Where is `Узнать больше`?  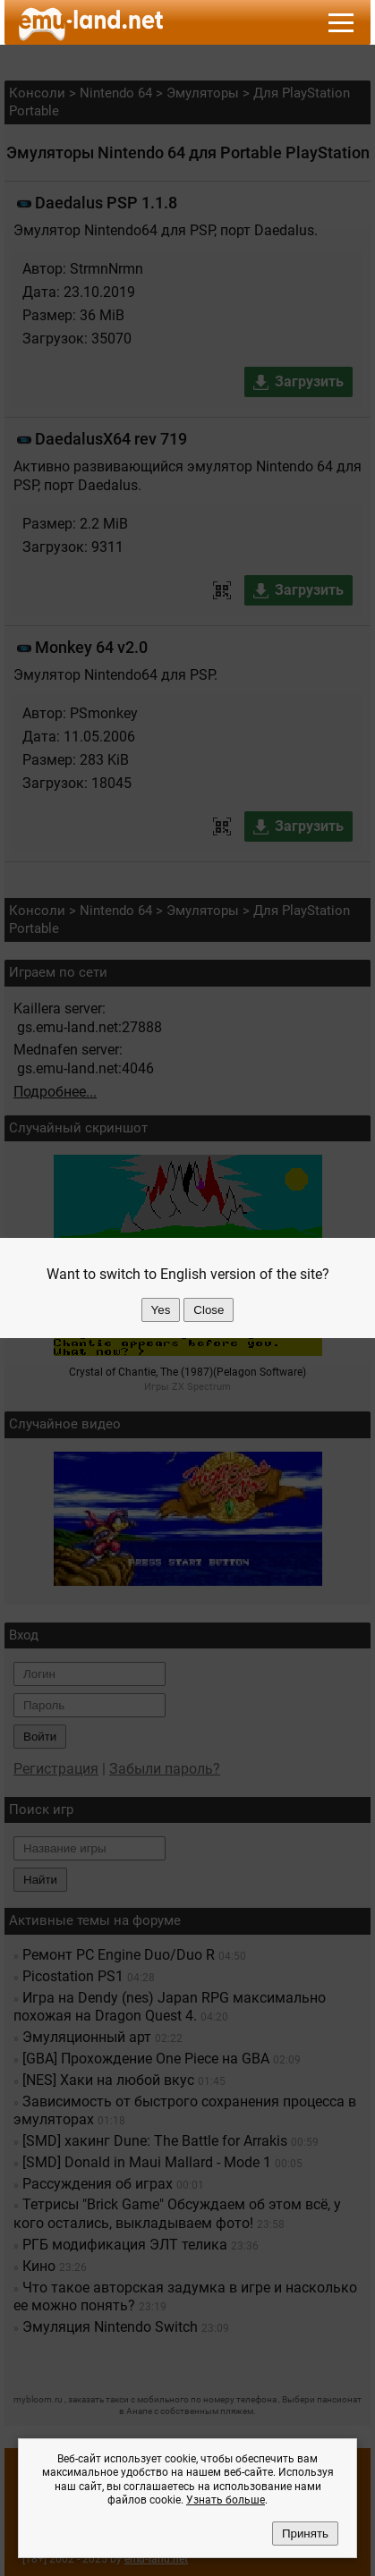
Узнать больше is located at coordinates (225, 2500).